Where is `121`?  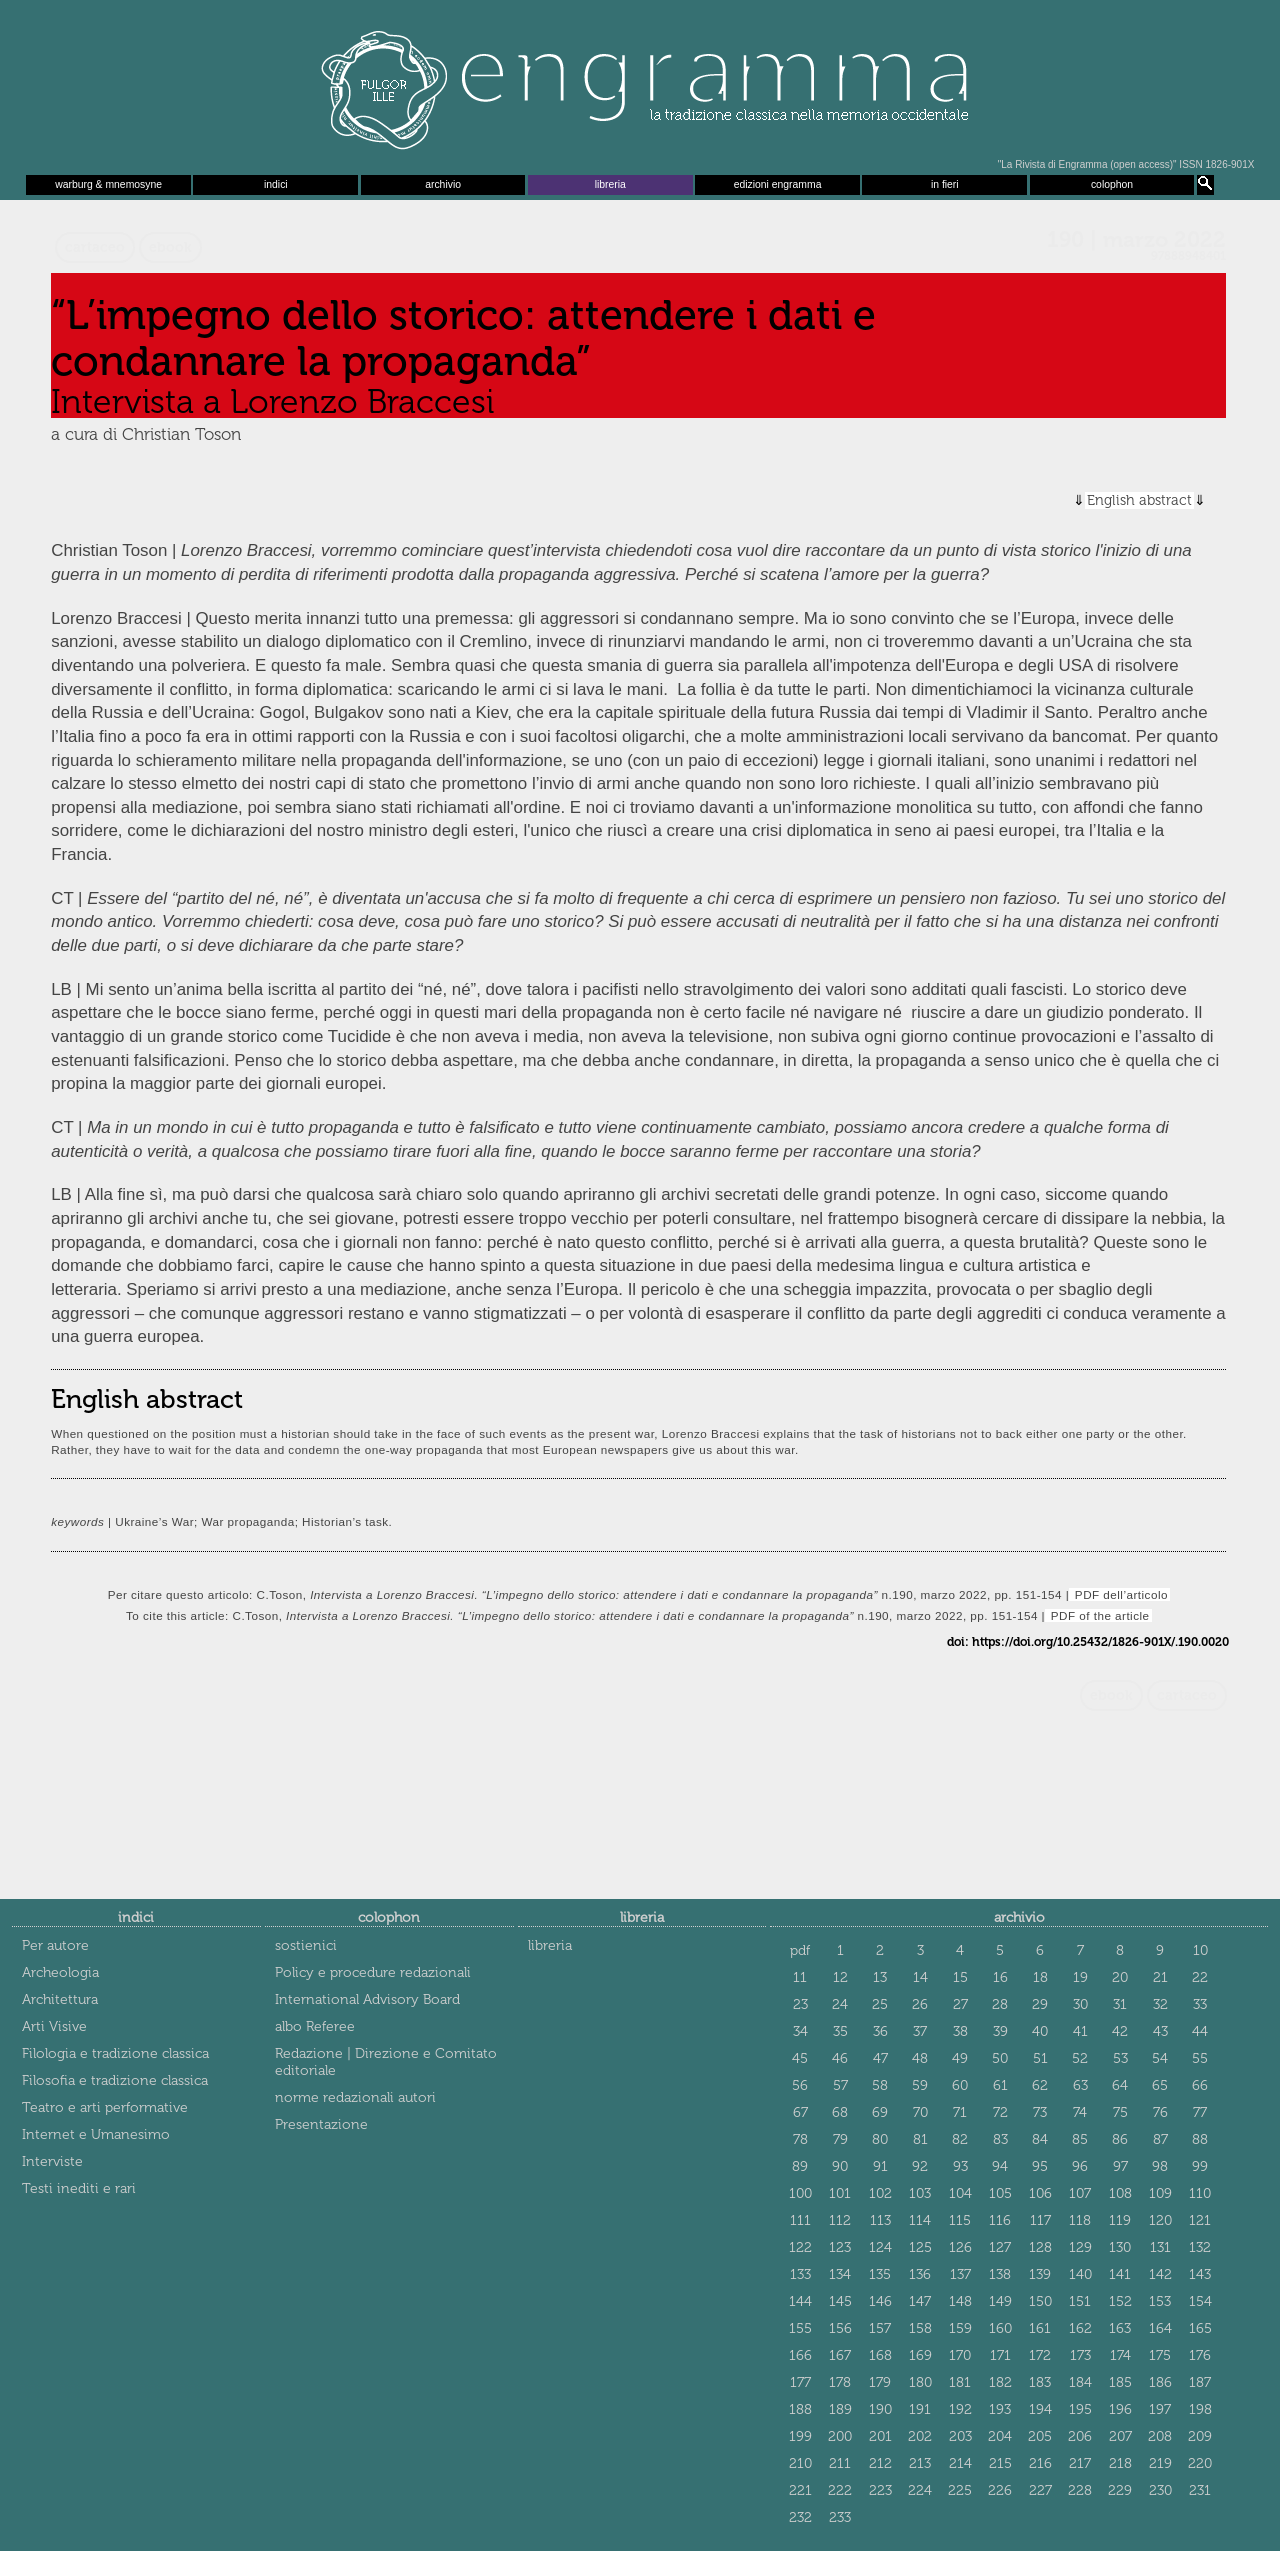 121 is located at coordinates (1200, 2220).